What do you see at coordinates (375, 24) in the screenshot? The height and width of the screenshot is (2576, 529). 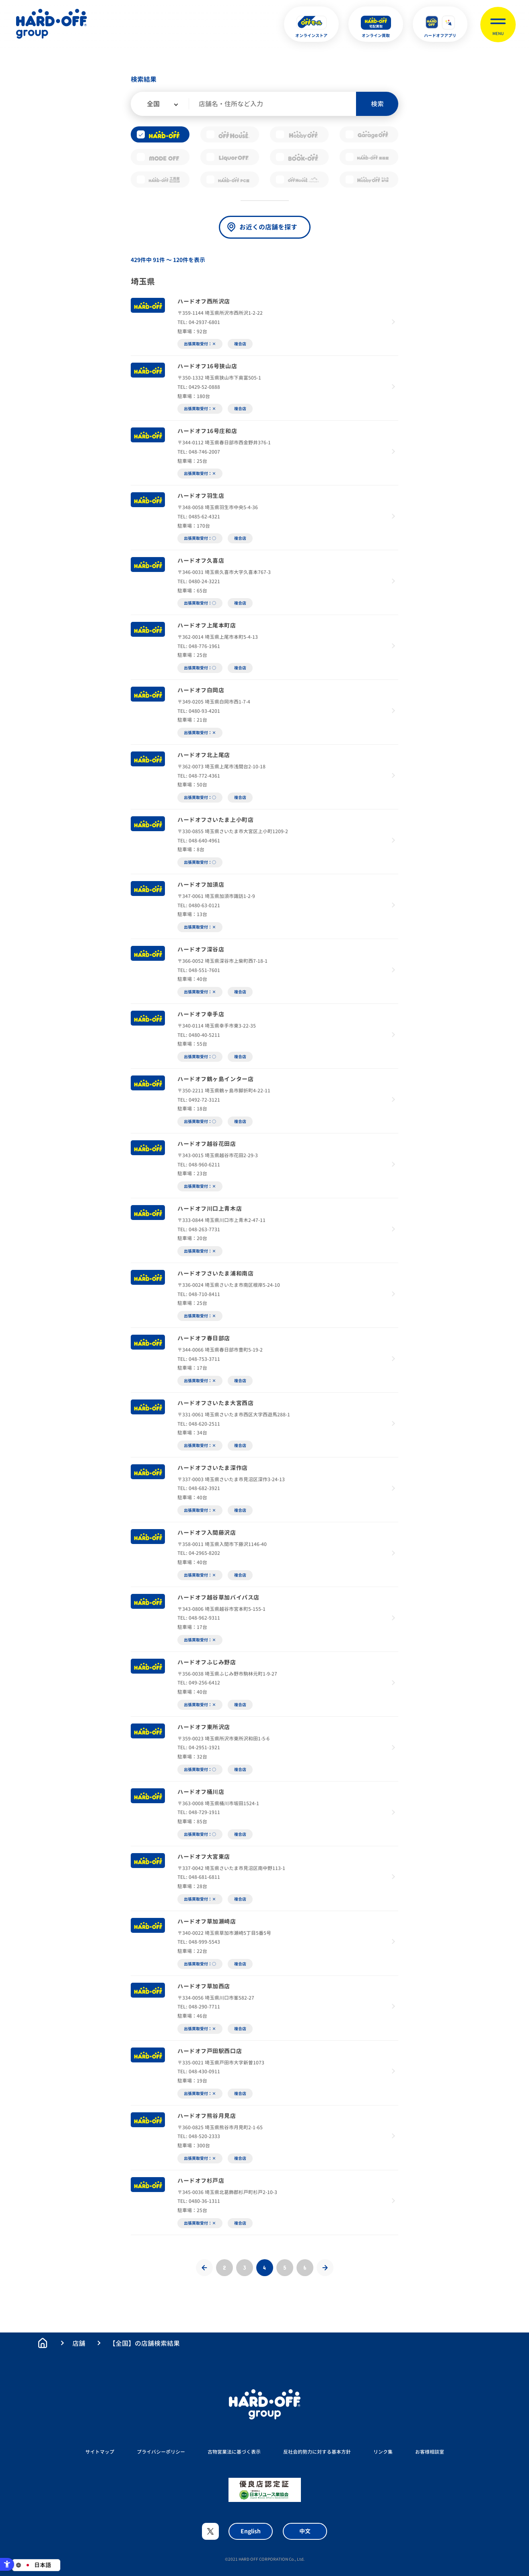 I see `[オンライン買取 - Open in New Tab]` at bounding box center [375, 24].